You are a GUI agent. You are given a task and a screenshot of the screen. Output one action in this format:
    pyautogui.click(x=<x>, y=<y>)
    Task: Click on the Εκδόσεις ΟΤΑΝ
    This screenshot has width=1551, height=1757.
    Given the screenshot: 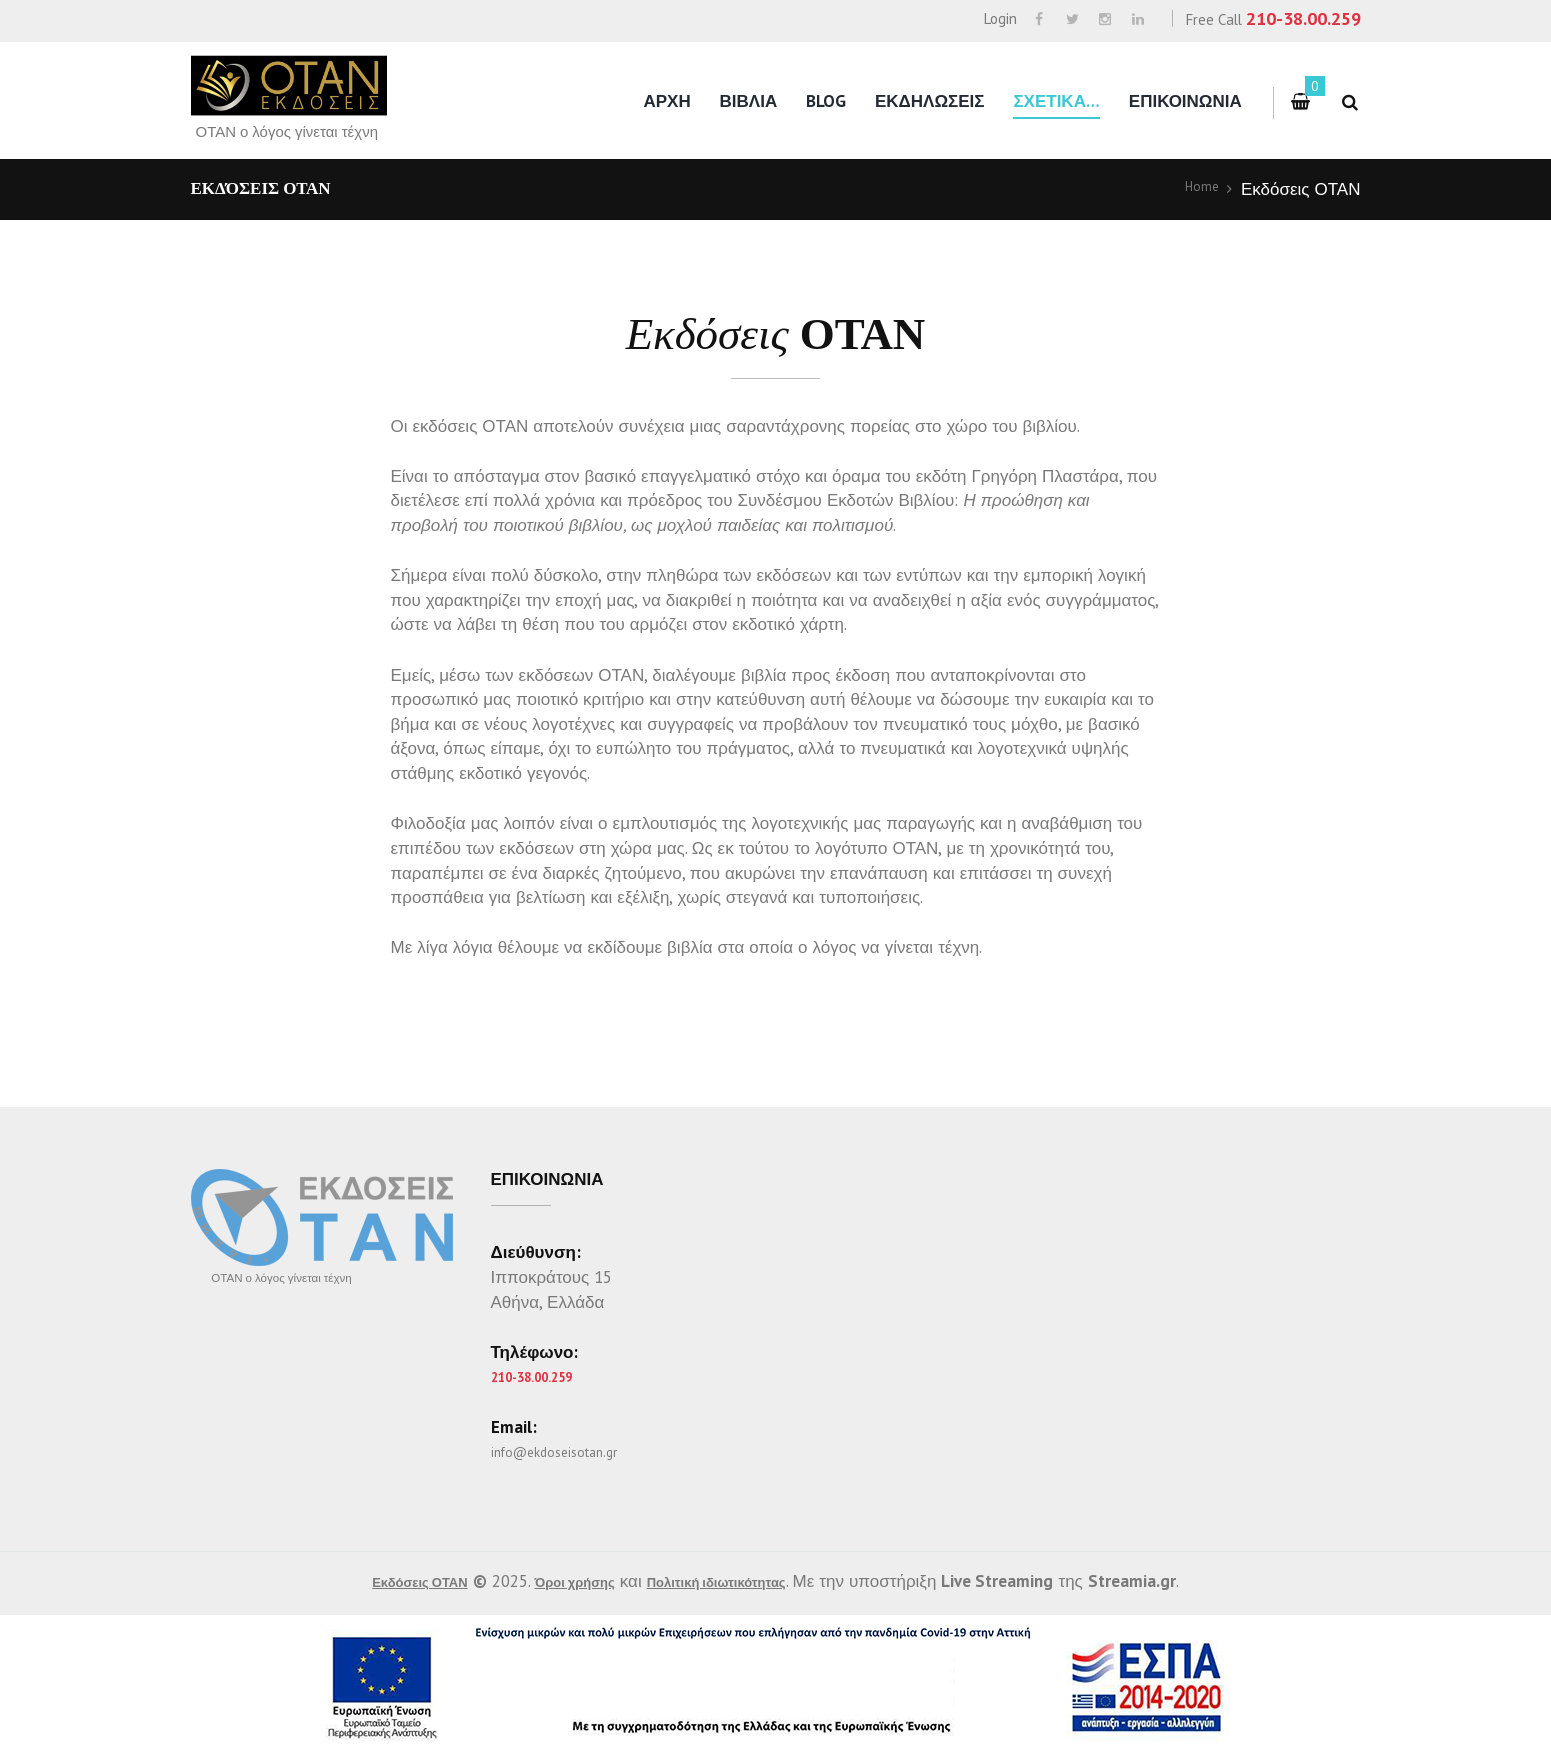 What is the action you would take?
    pyautogui.click(x=385, y=1581)
    